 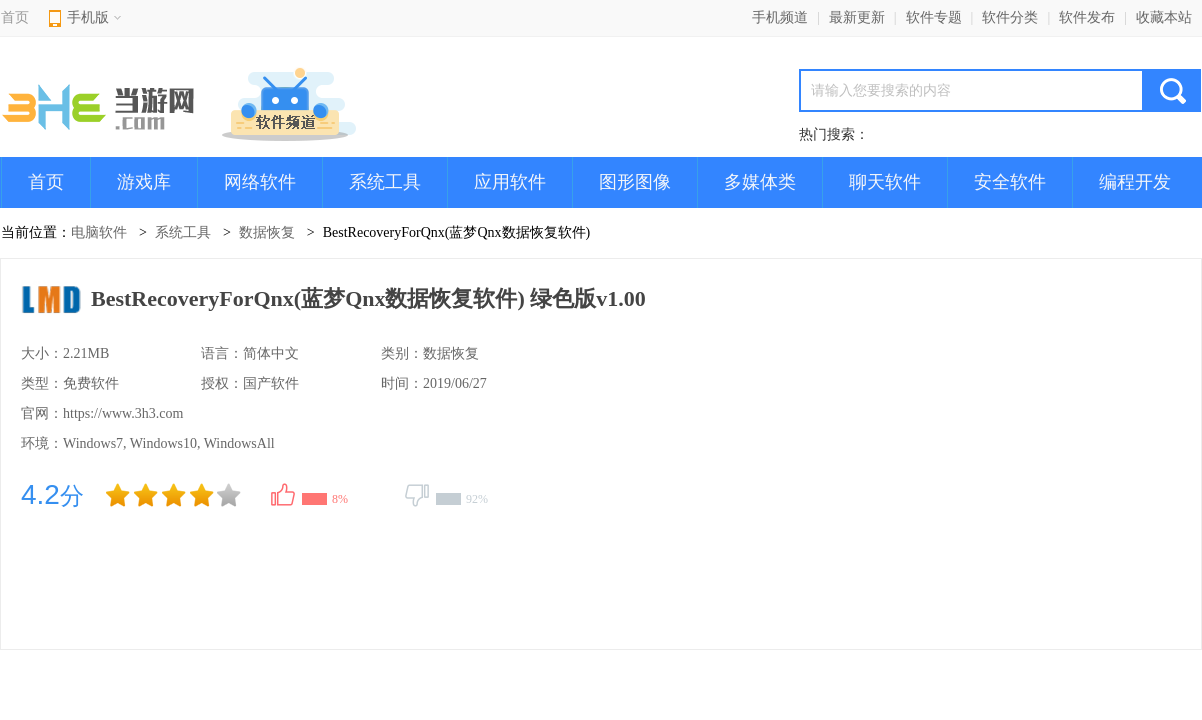 What do you see at coordinates (1087, 17) in the screenshot?
I see `软件发布` at bounding box center [1087, 17].